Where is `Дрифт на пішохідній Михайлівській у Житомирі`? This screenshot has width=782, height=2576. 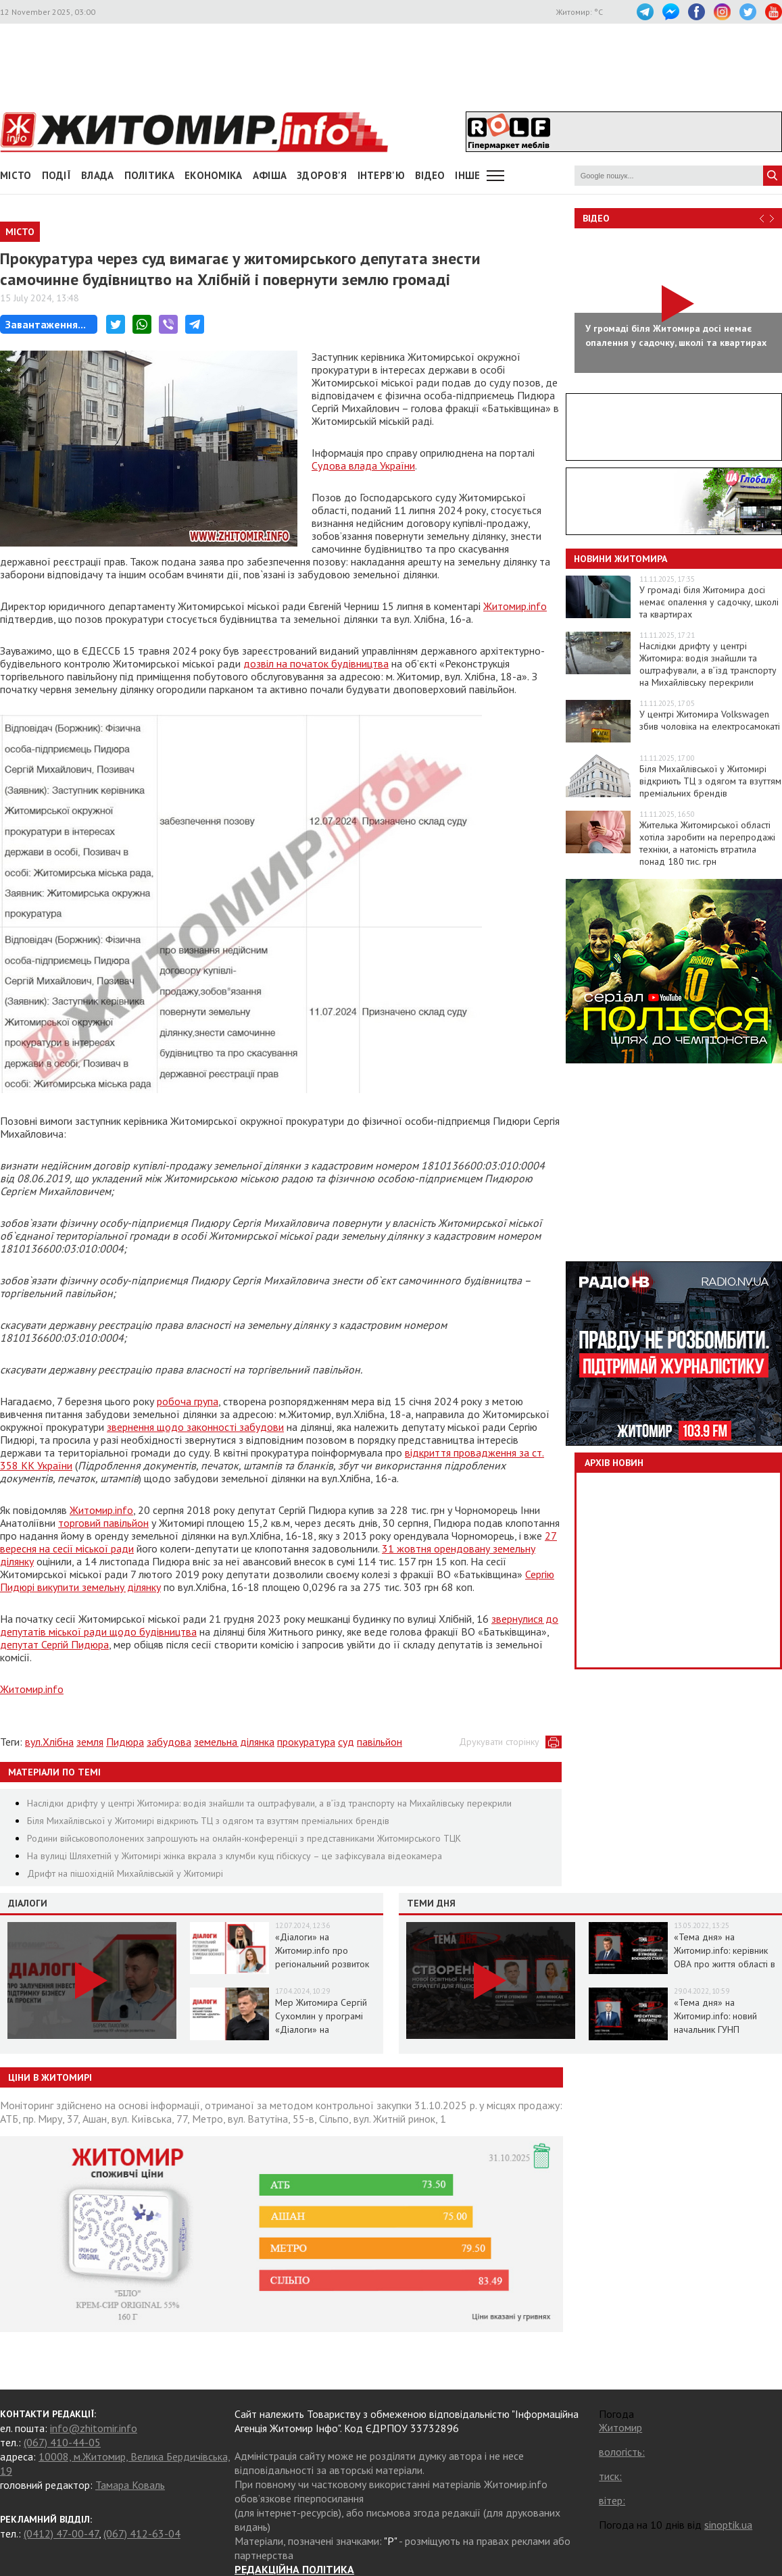
Дрифт на пішохідній Михайлівській у Житомирі is located at coordinates (125, 1873).